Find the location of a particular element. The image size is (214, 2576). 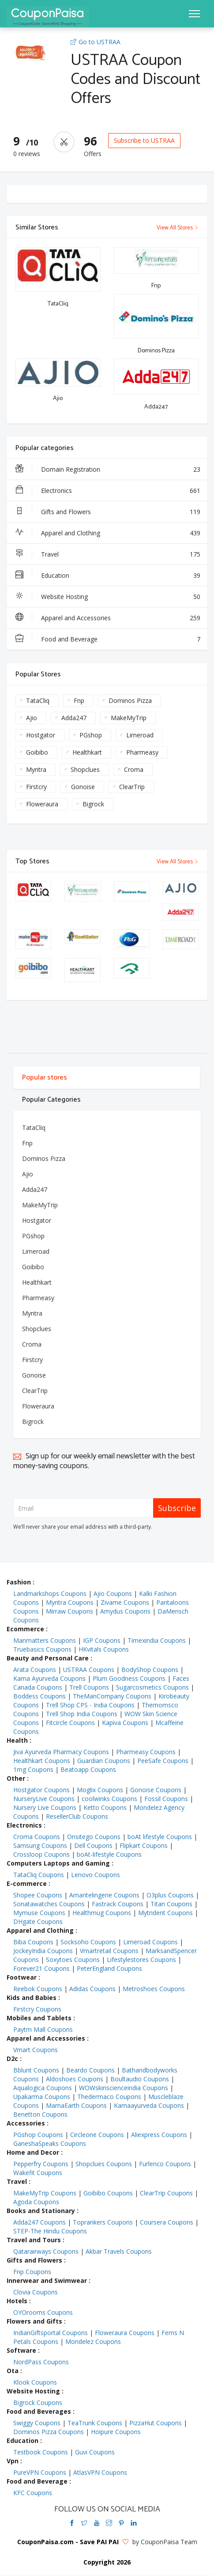

Lifestylestores Coupons is located at coordinates (141, 1959).